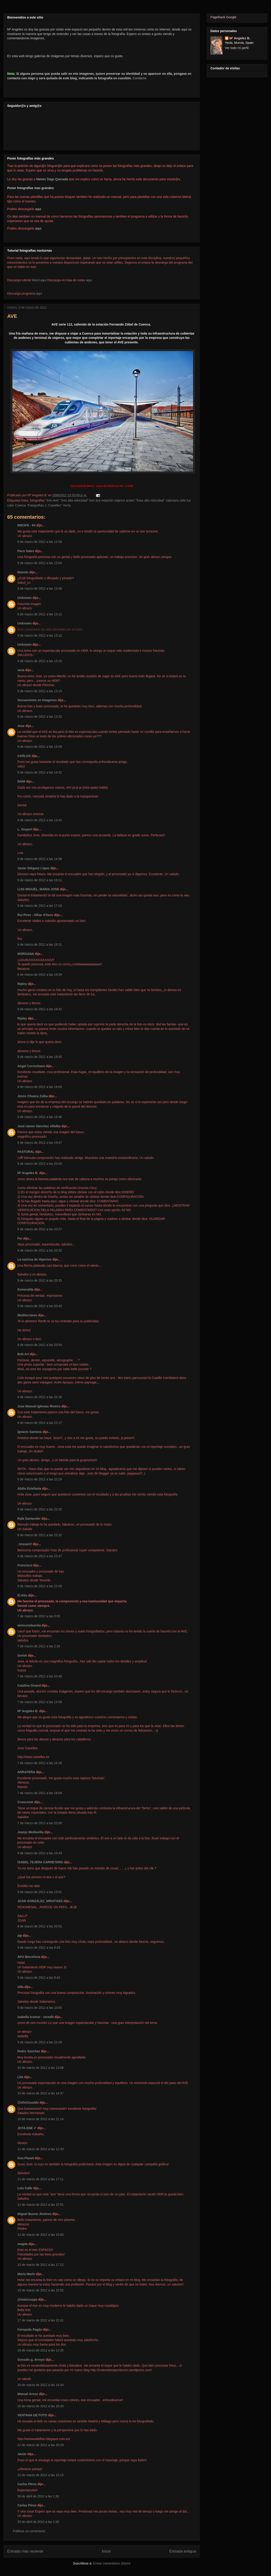 The height and width of the screenshot is (2576, 271). I want to click on Publicar un comentario, so click(29, 2531).